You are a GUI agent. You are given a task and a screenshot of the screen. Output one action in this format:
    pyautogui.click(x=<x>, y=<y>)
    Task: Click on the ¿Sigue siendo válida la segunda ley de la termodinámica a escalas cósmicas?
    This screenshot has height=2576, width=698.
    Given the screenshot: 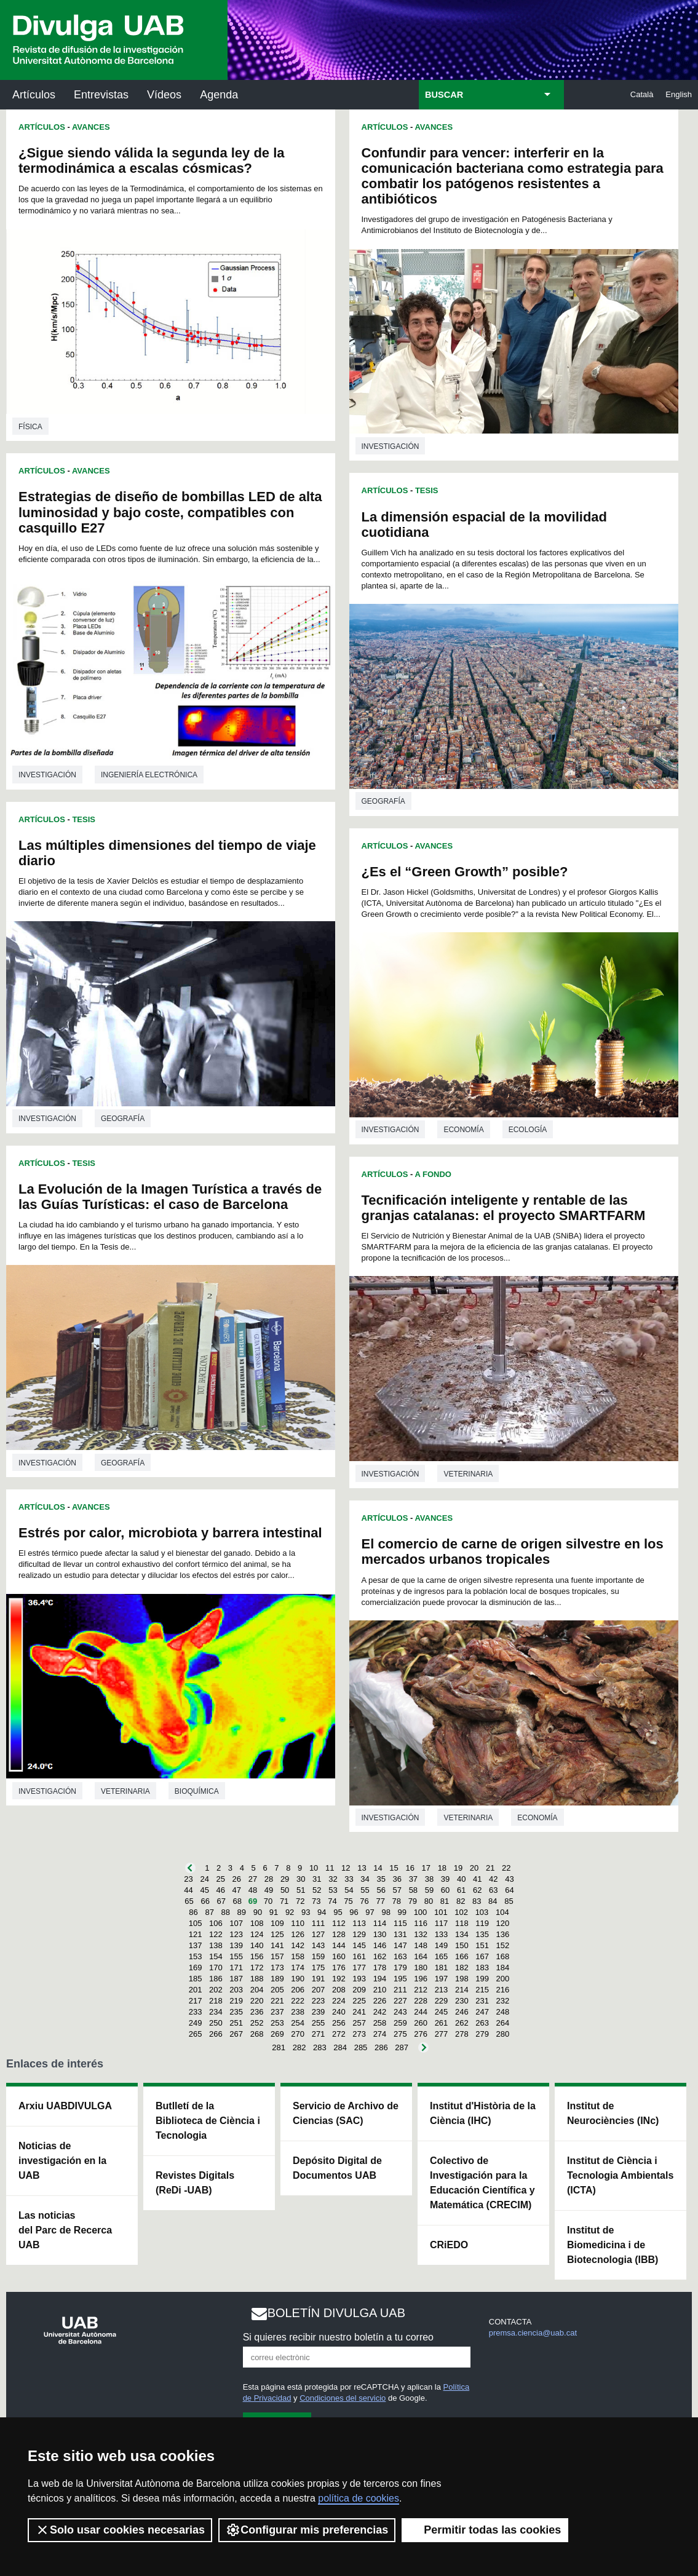 What is the action you would take?
    pyautogui.click(x=151, y=160)
    